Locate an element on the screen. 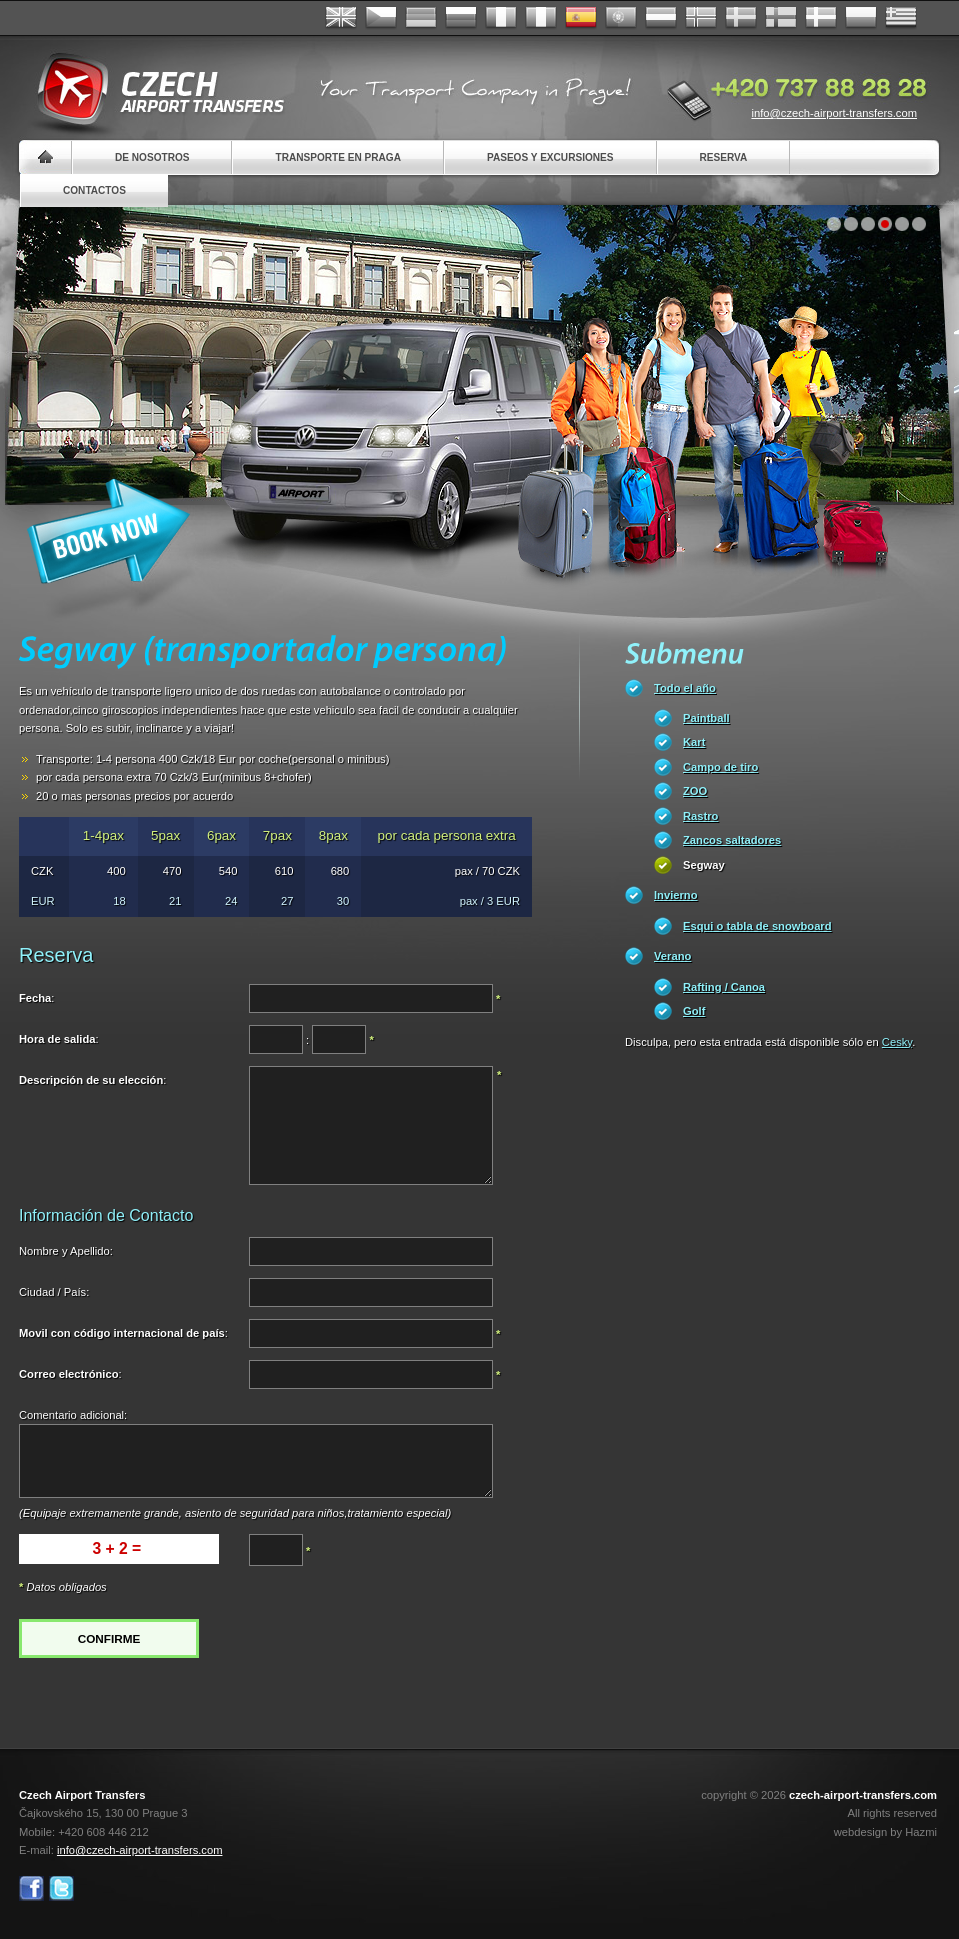 This screenshot has width=959, height=1939. Todo el año is located at coordinates (685, 688).